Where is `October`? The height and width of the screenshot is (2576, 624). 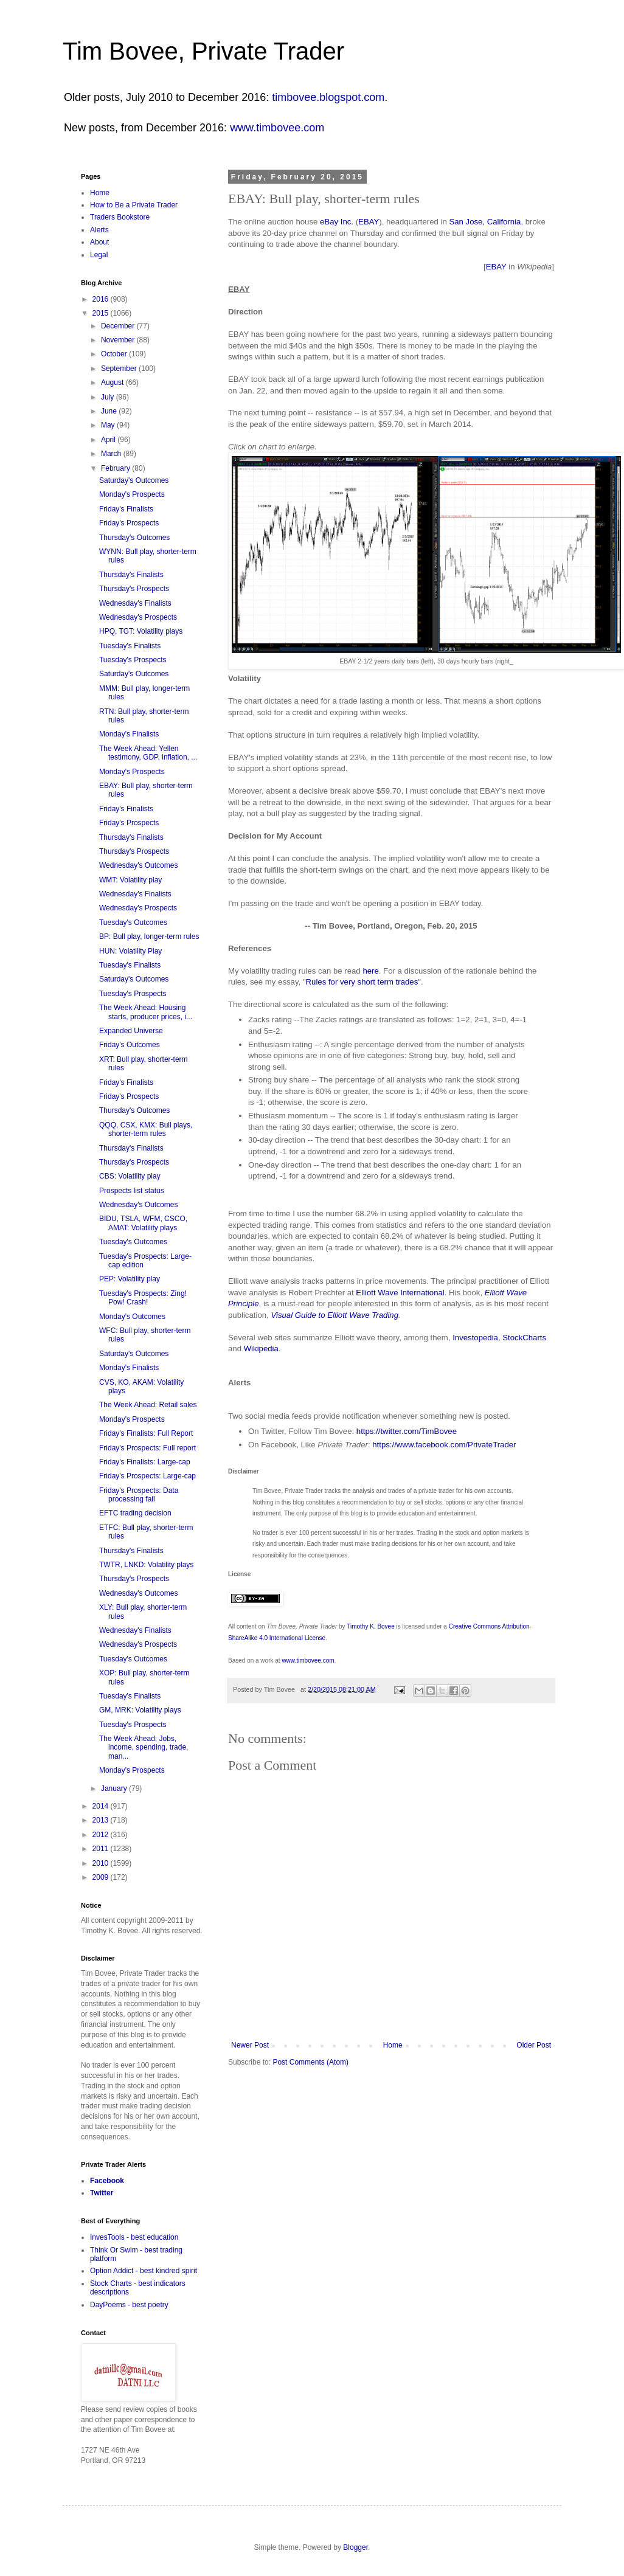
October is located at coordinates (115, 354).